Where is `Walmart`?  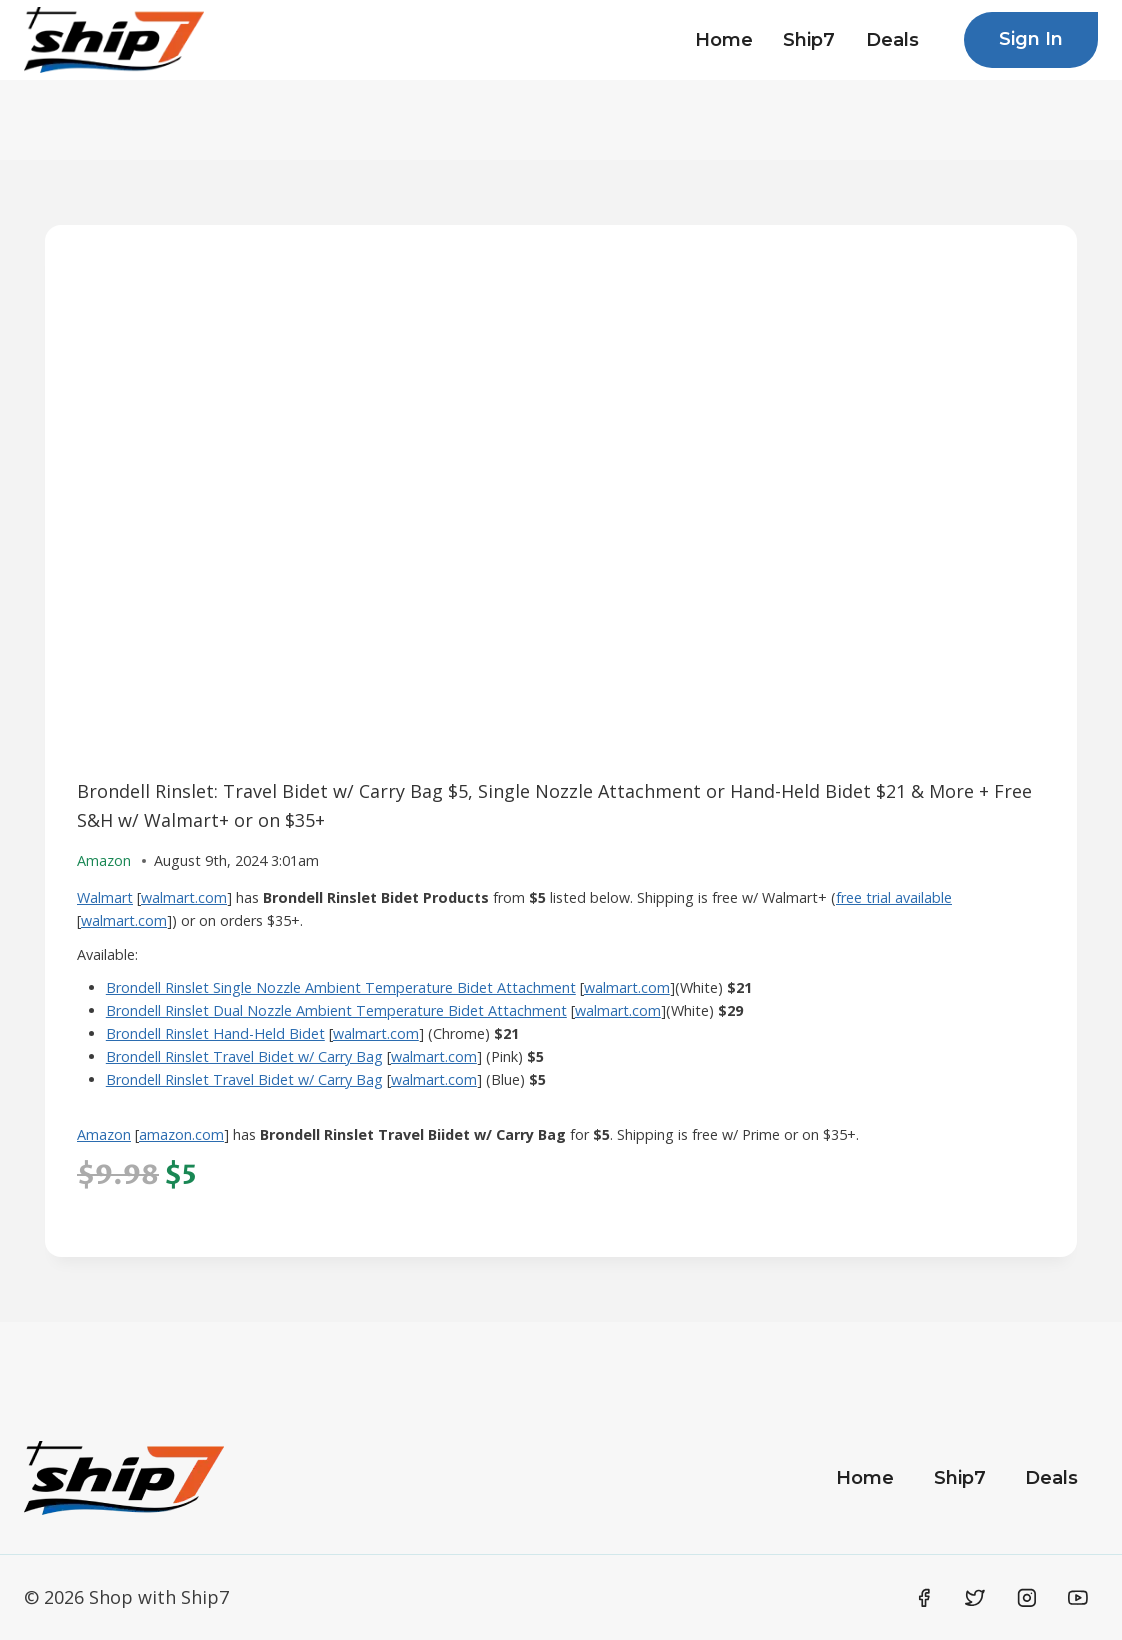
Walmart is located at coordinates (105, 897).